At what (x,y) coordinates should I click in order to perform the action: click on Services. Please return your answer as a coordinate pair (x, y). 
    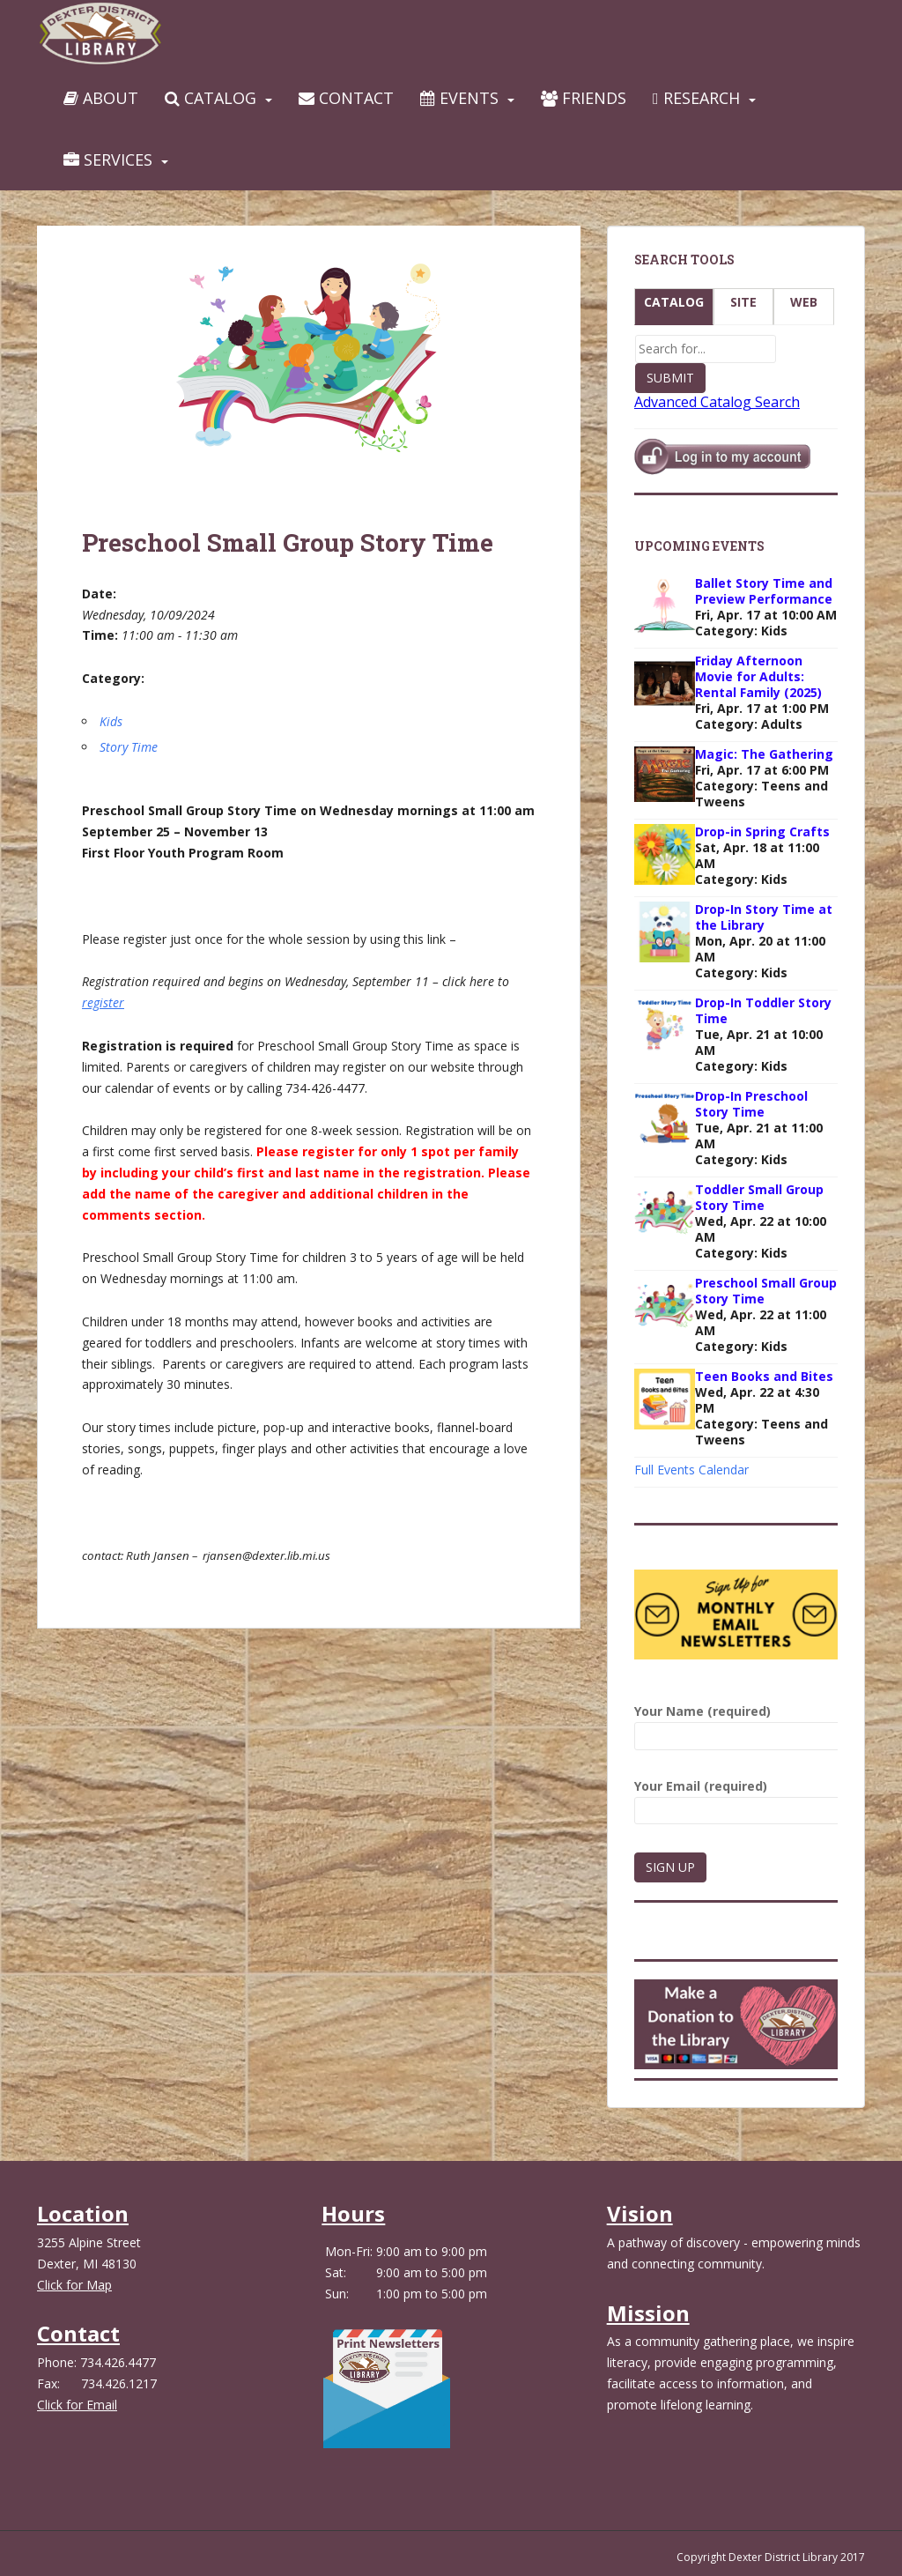
    Looking at the image, I should click on (107, 159).